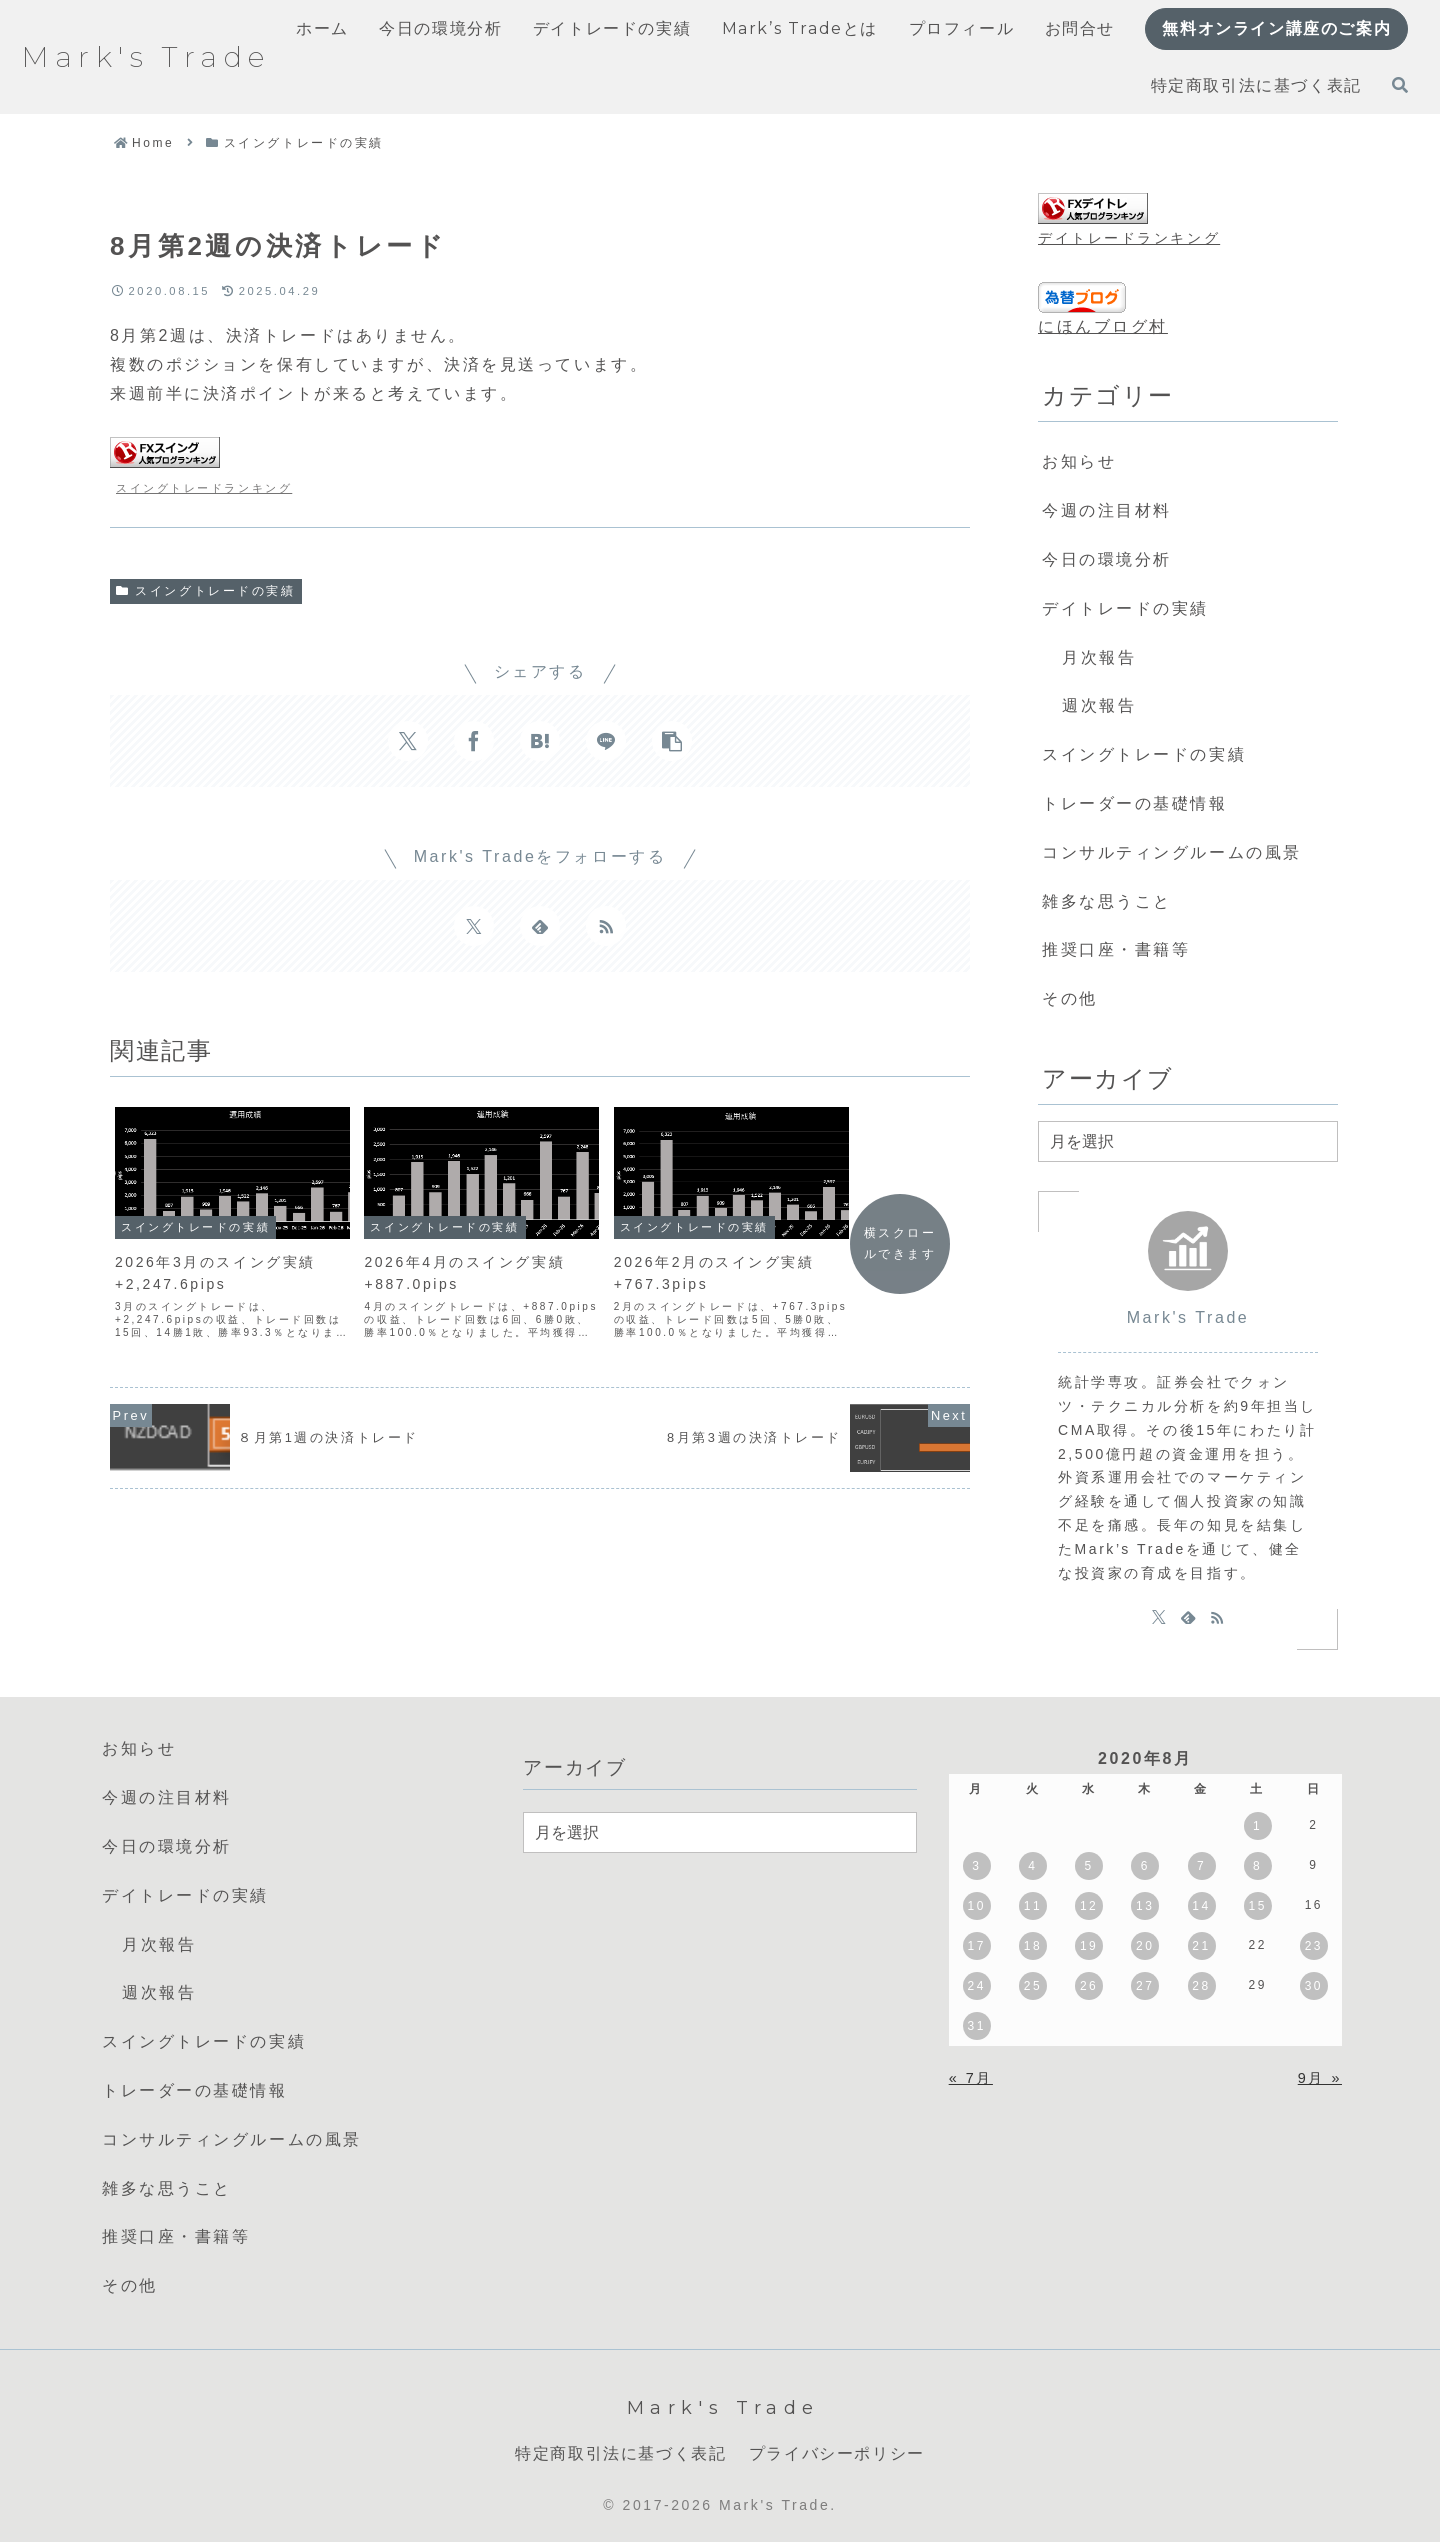  Describe the element at coordinates (1107, 510) in the screenshot. I see `今週の注目材料` at that location.